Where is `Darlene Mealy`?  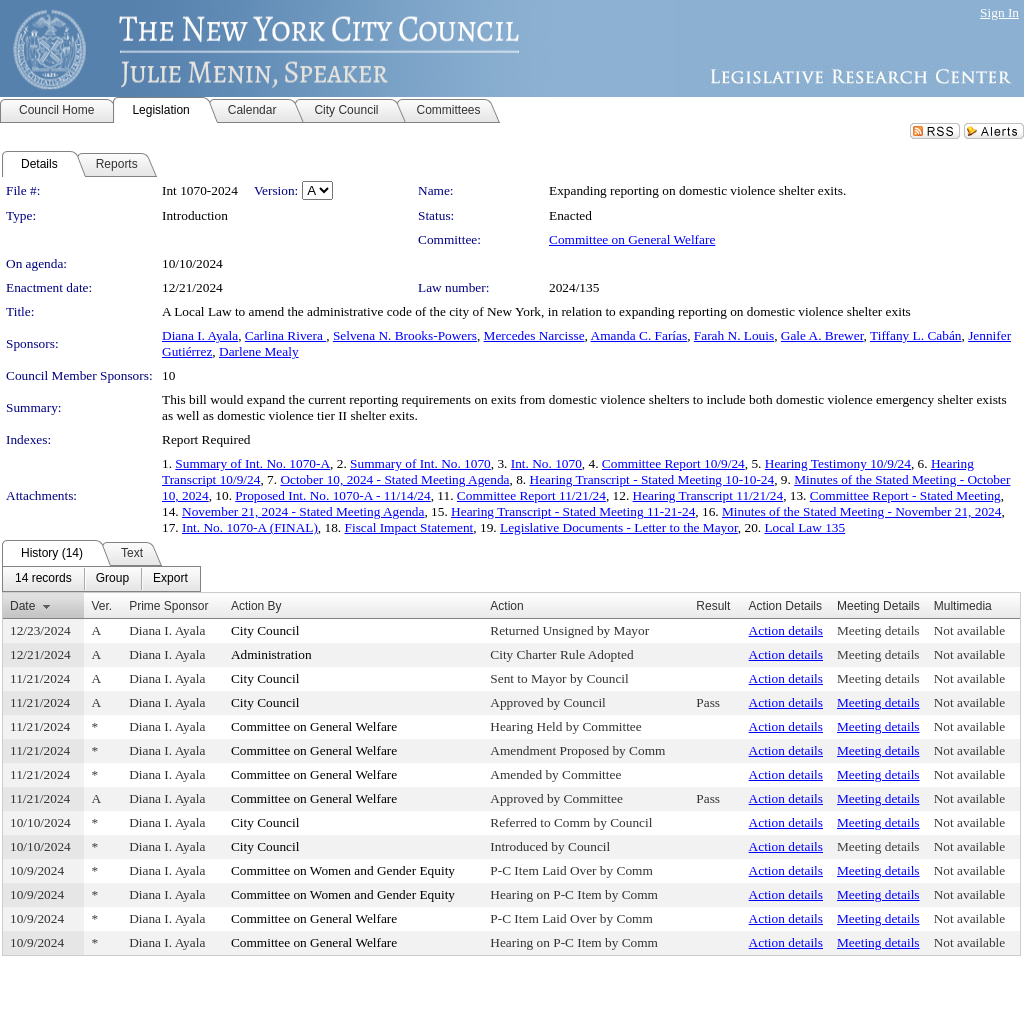
Darlene Mealy is located at coordinates (259, 351).